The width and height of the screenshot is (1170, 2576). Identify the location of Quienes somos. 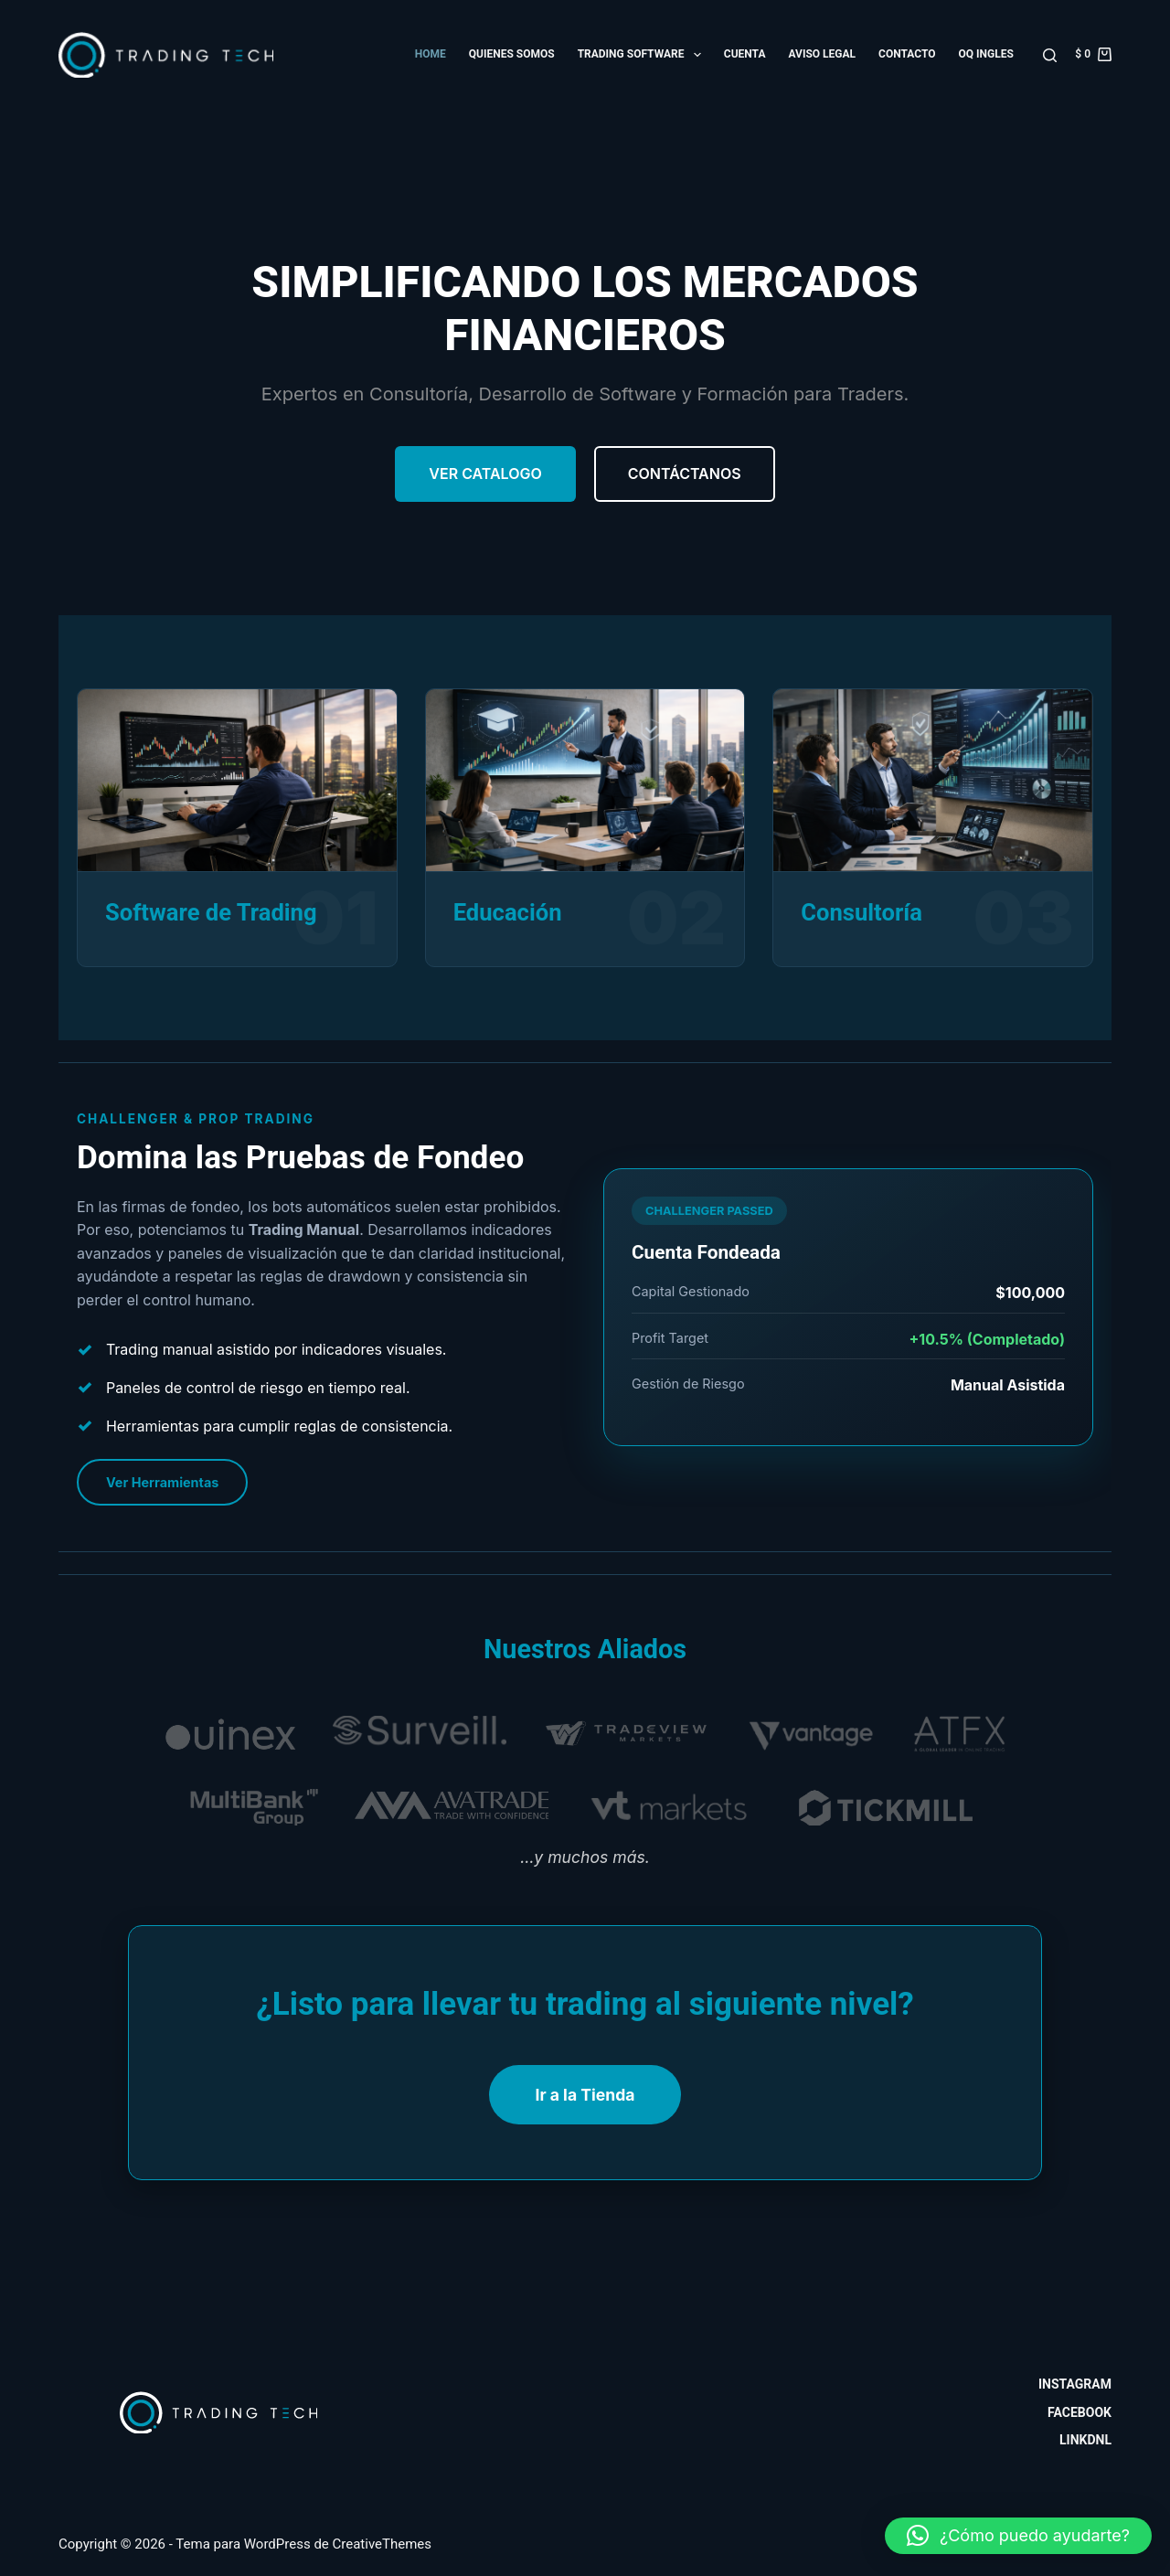
(512, 54).